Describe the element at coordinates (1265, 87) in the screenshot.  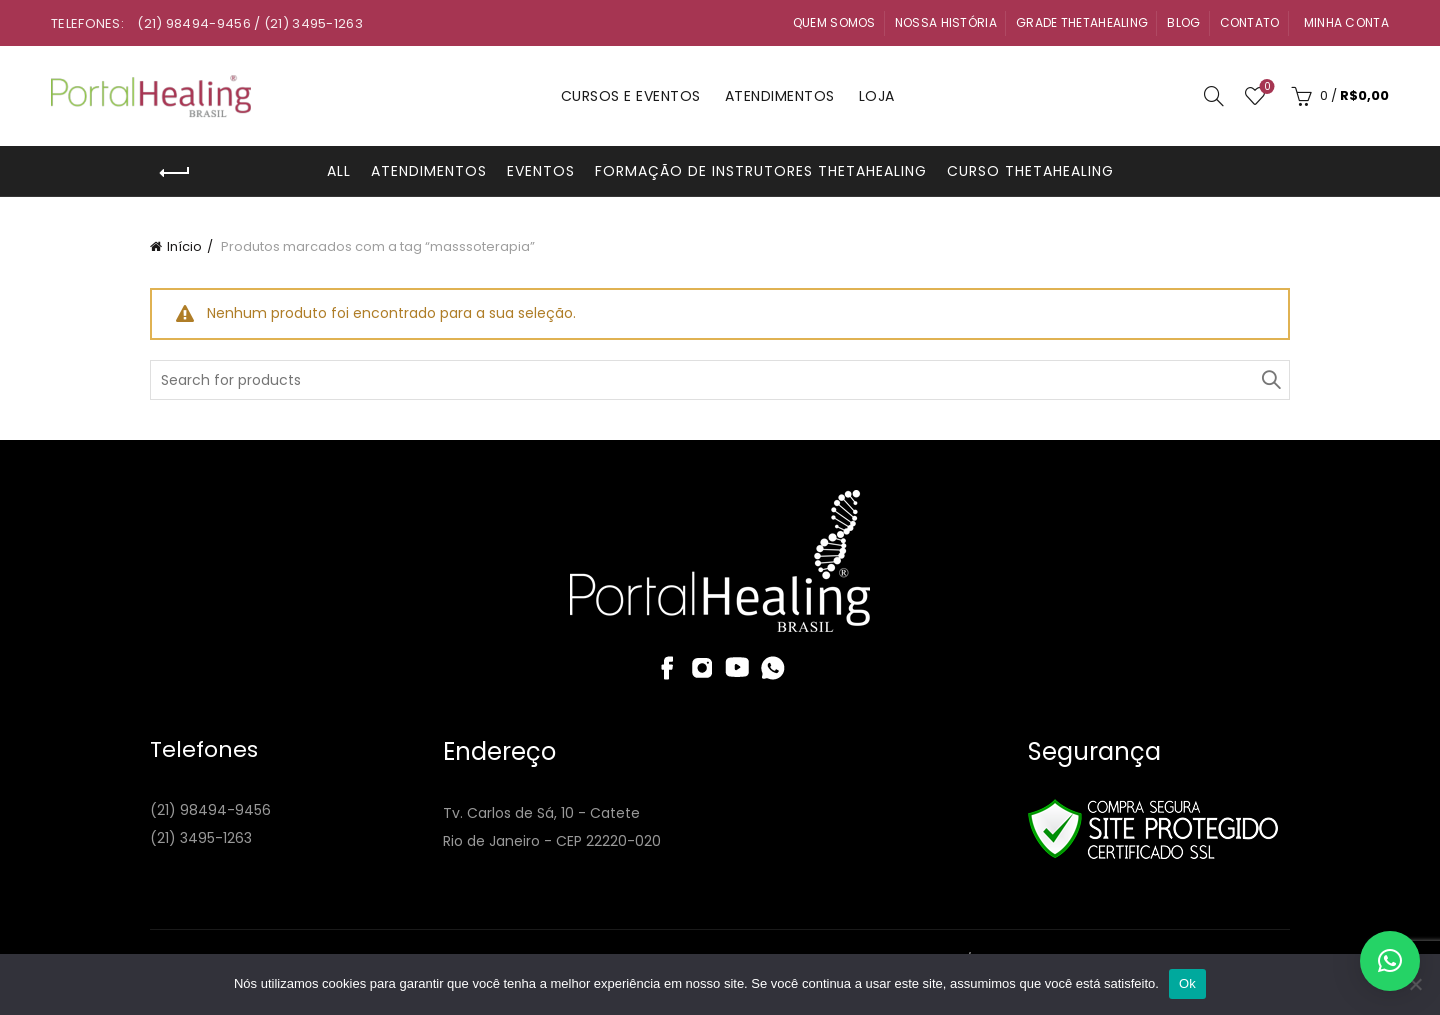
I see `Wishlist` at that location.